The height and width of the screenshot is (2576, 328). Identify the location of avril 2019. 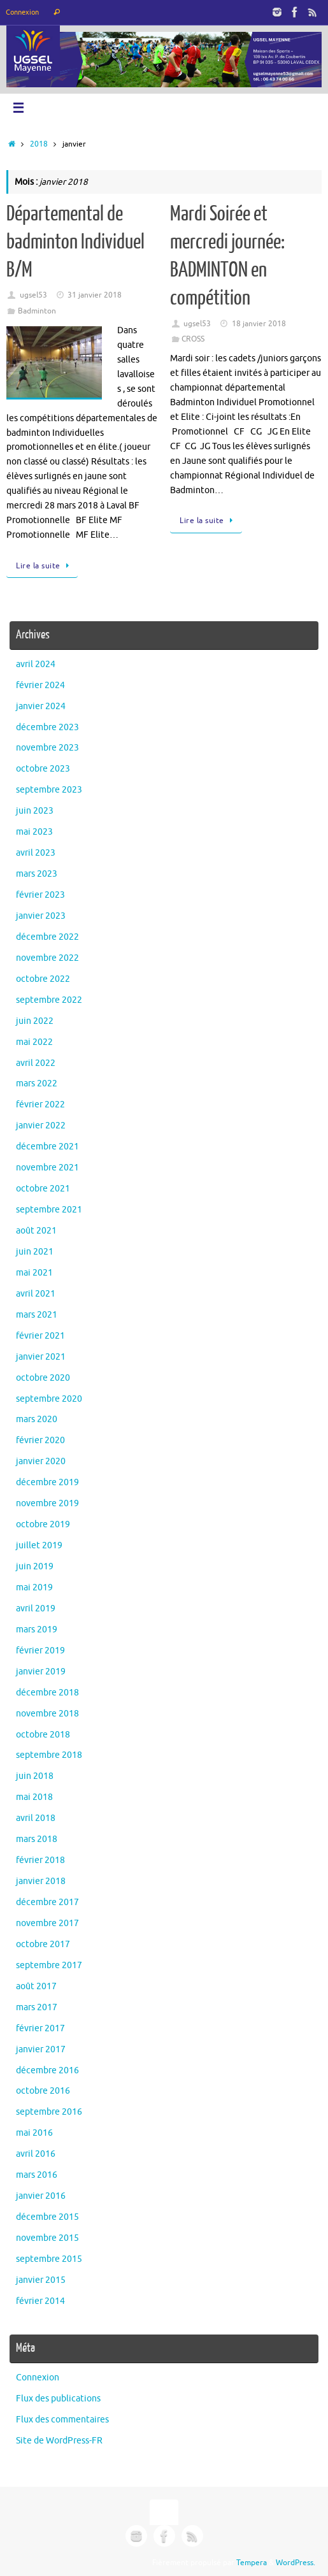
(35, 1608).